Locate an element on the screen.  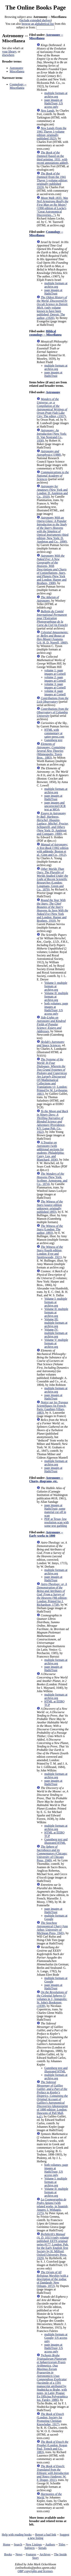
Titles is located at coordinates (62, 2544).